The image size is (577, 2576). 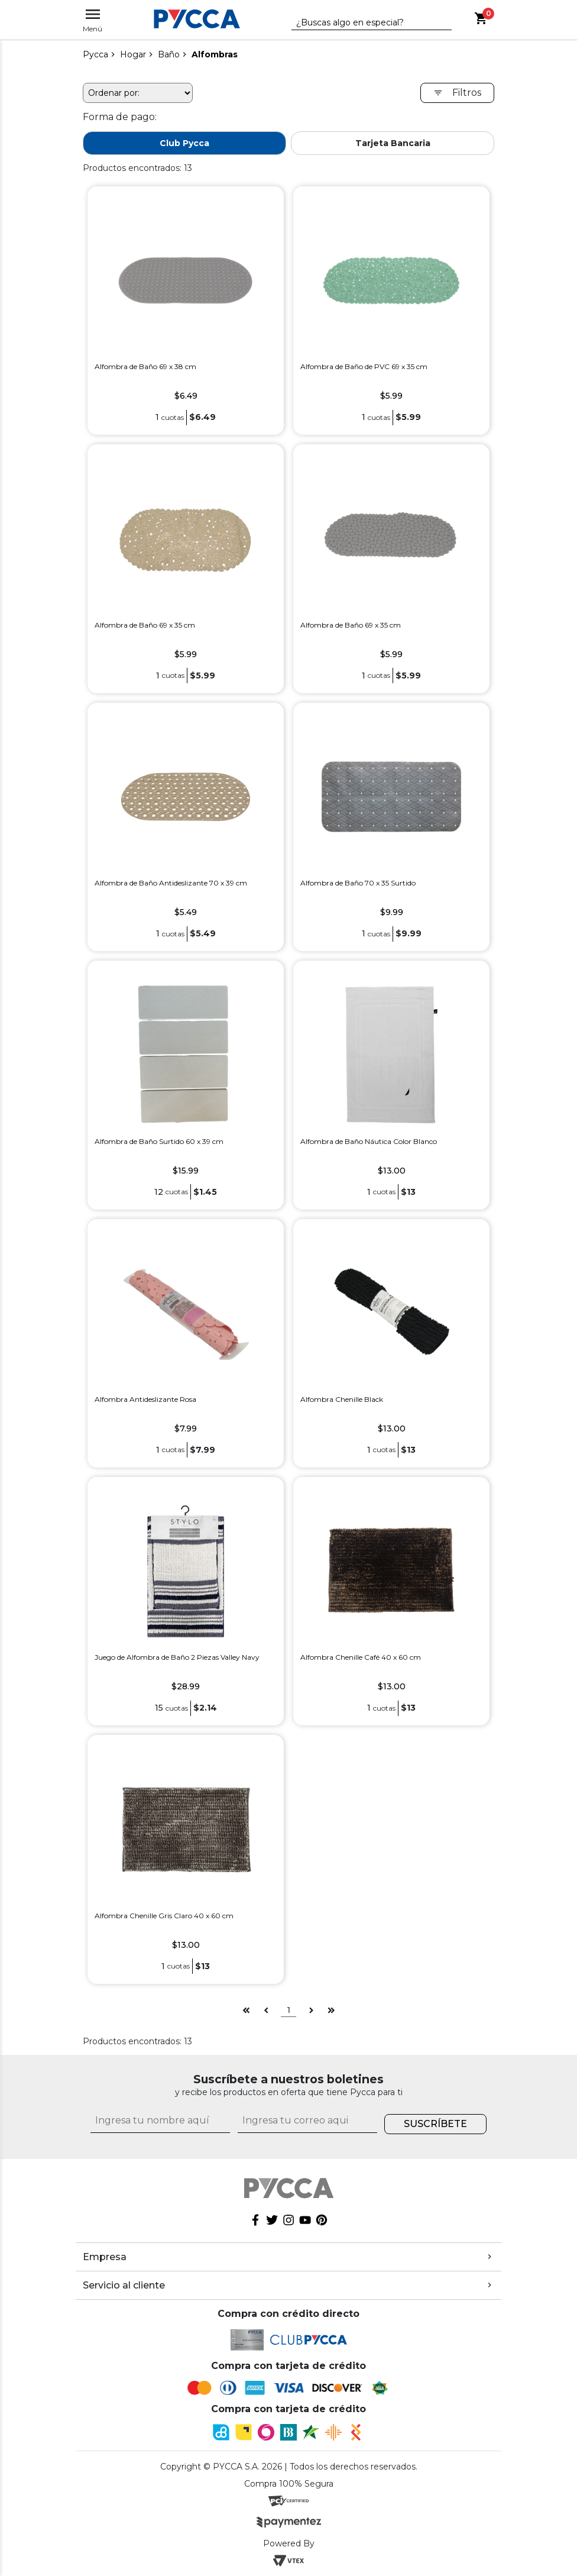 What do you see at coordinates (363, 366) in the screenshot?
I see `Alfombra de Baño de PVC 69 x 35 cm` at bounding box center [363, 366].